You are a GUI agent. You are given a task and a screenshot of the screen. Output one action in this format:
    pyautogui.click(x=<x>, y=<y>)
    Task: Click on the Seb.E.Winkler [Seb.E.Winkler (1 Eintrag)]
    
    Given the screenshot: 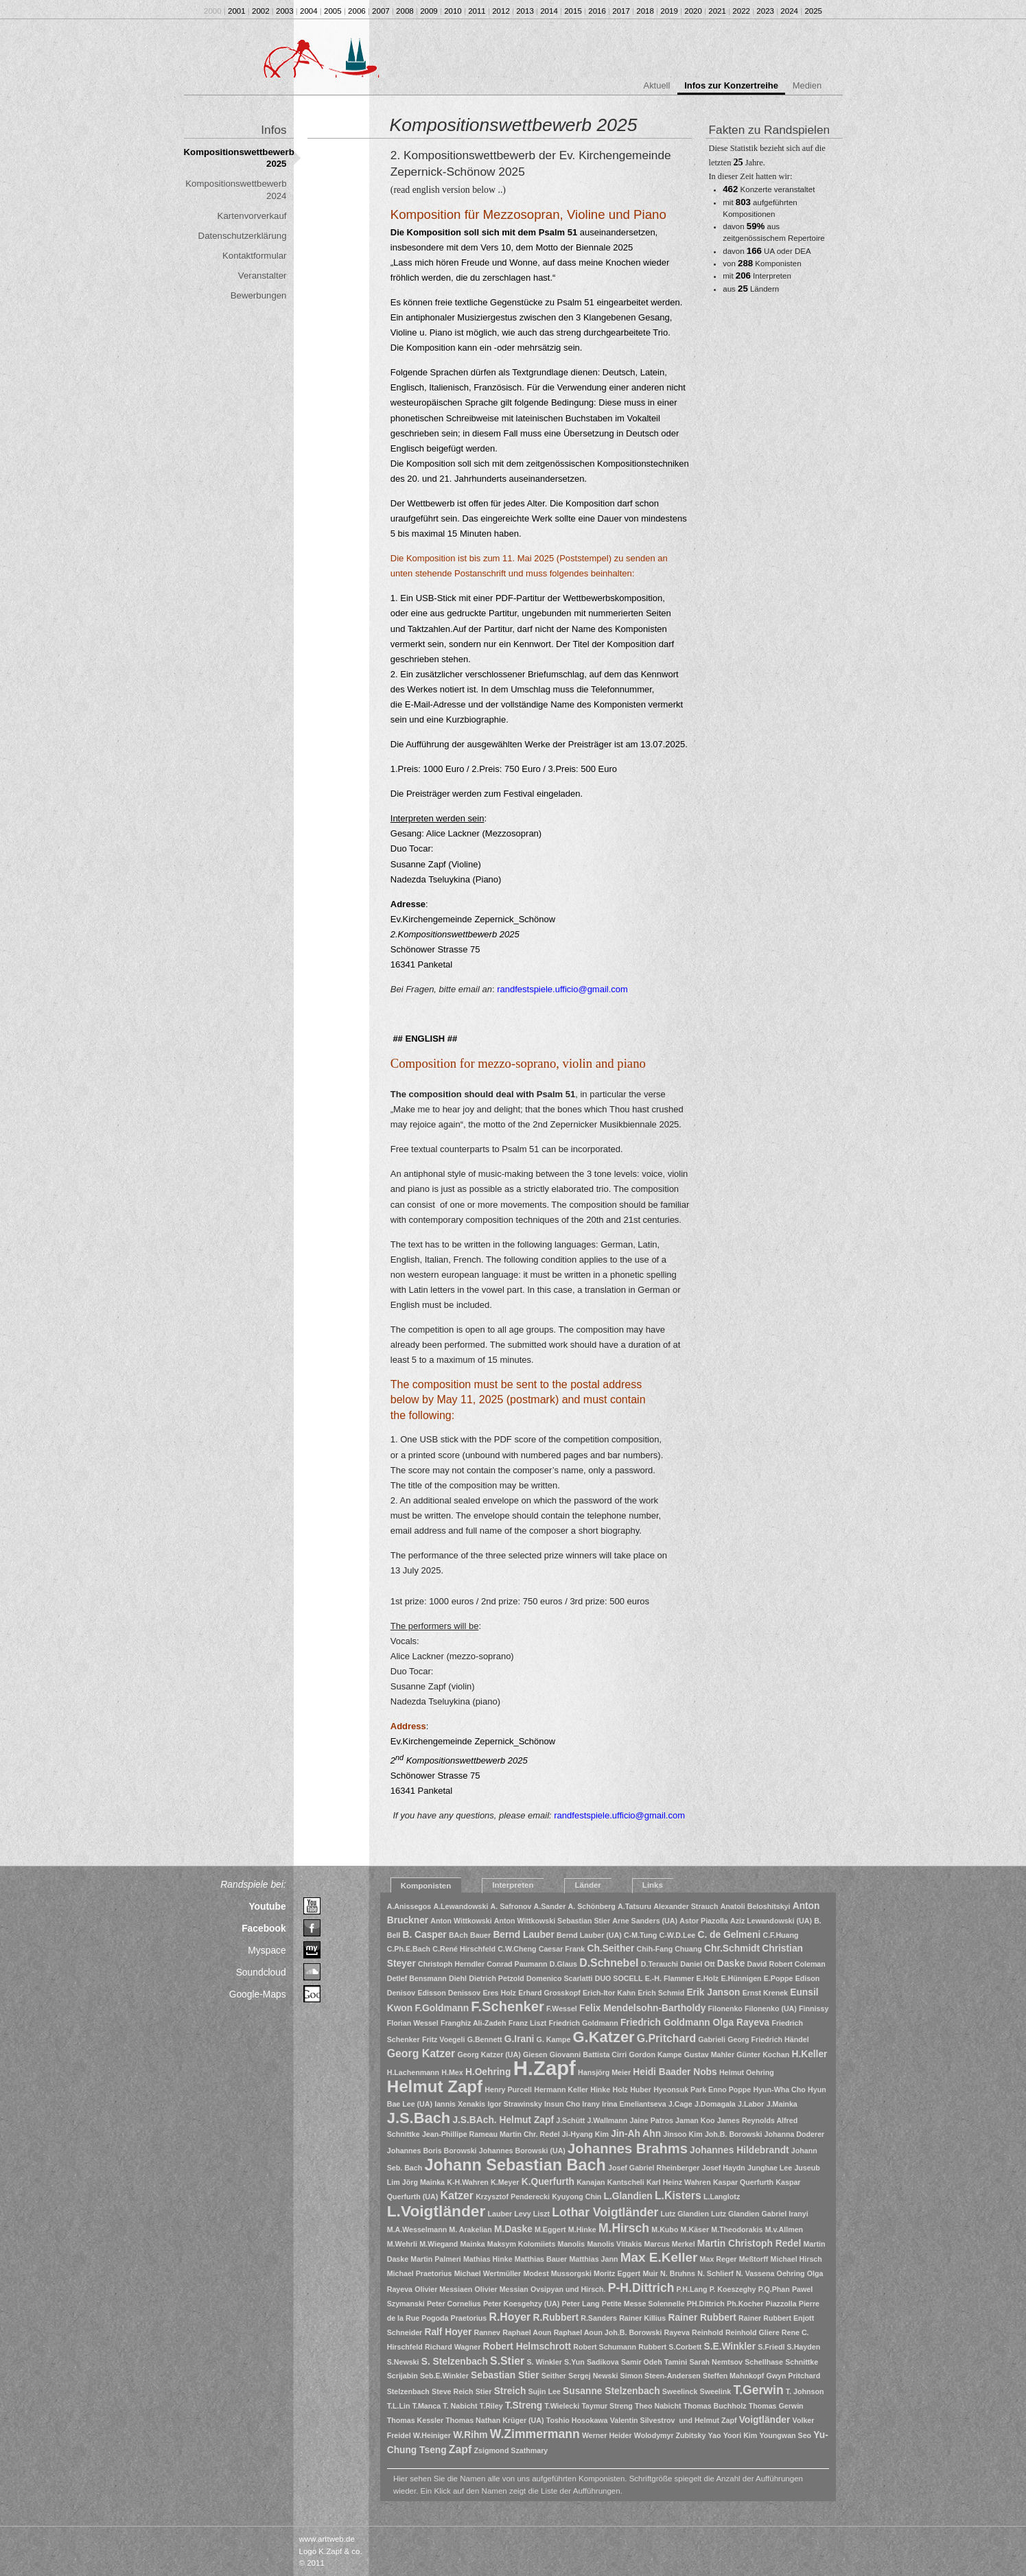 What is the action you would take?
    pyautogui.click(x=444, y=2376)
    